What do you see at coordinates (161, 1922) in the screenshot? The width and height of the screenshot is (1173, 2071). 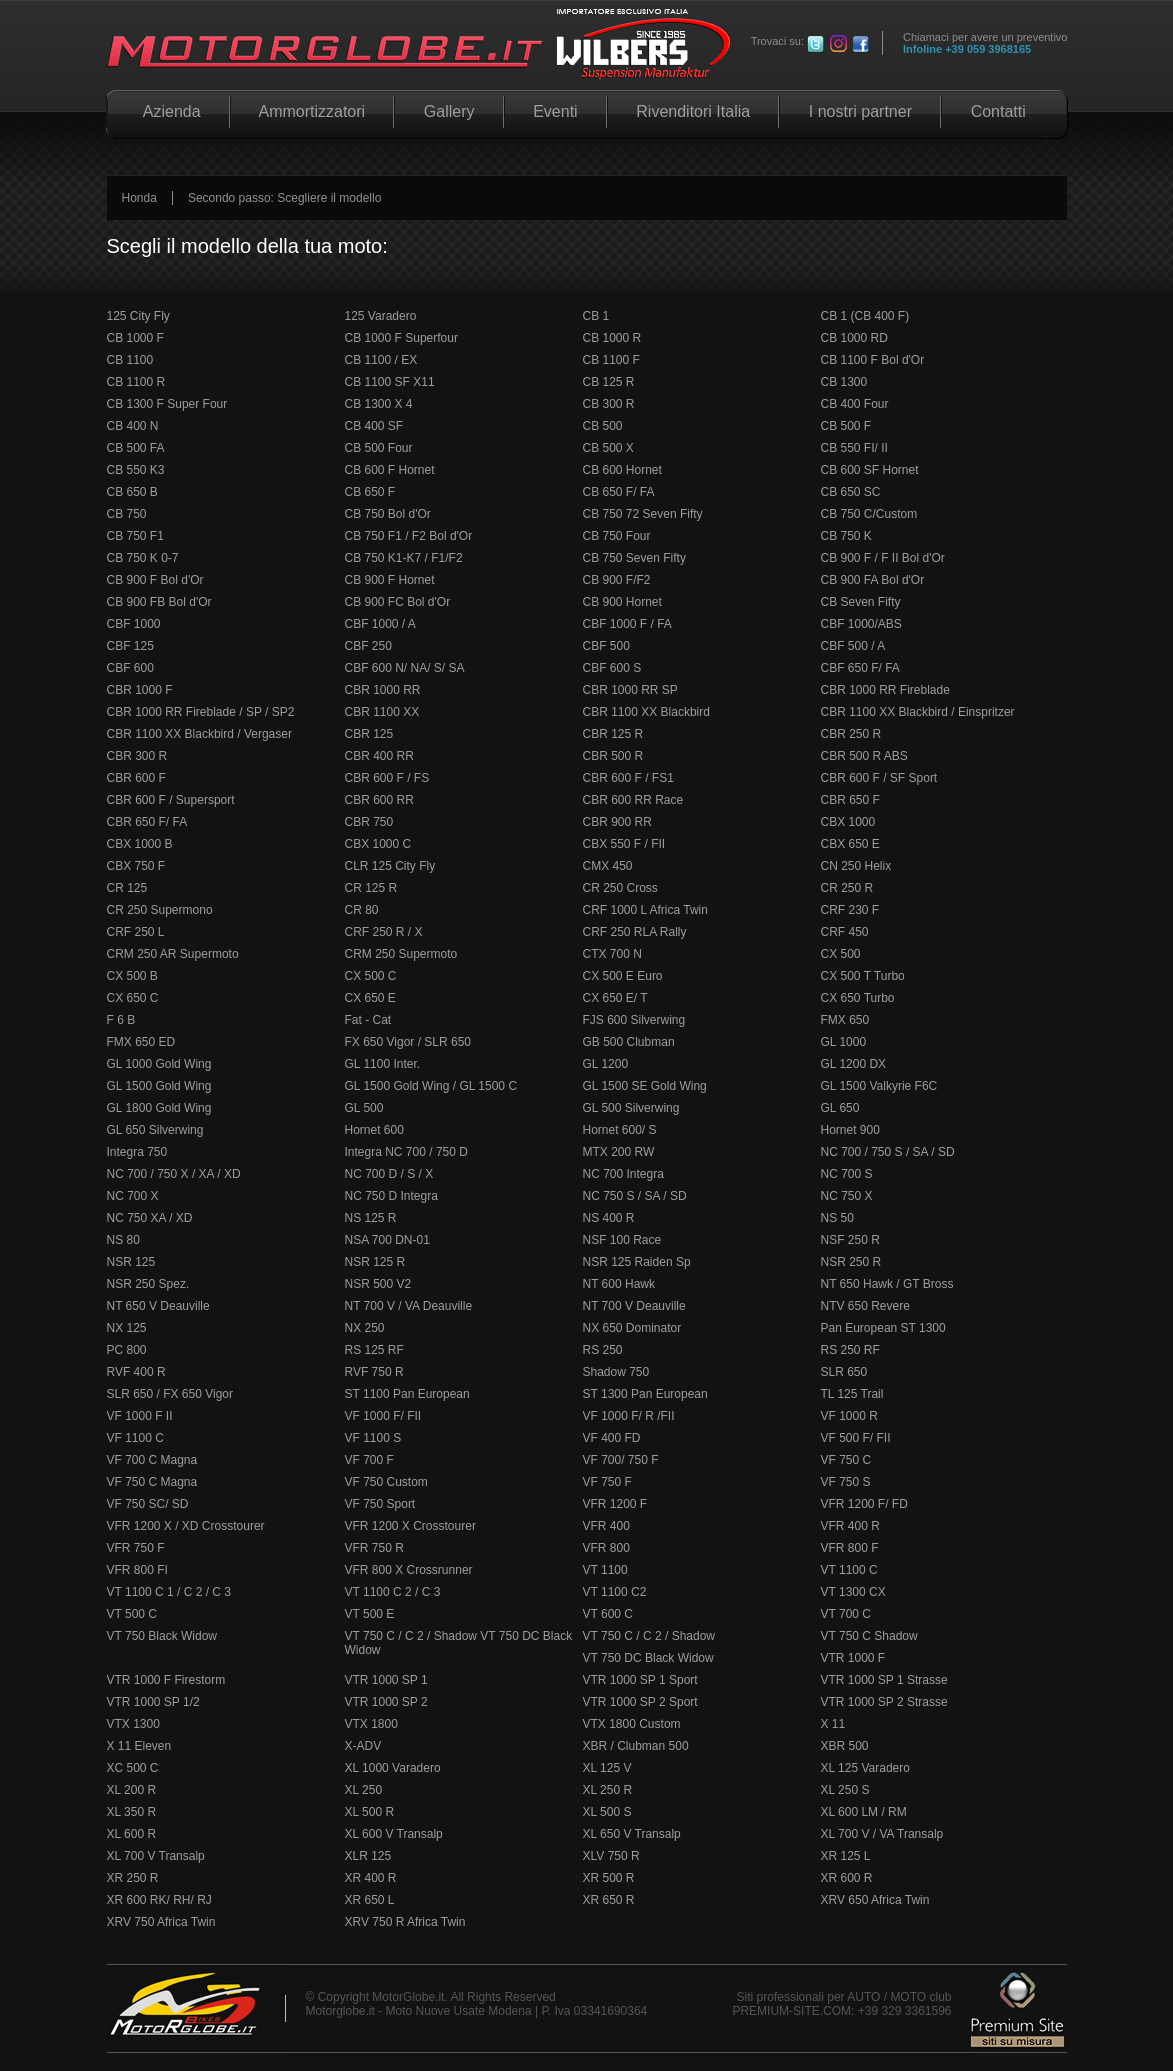 I see `XRV 750 Africa Twin` at bounding box center [161, 1922].